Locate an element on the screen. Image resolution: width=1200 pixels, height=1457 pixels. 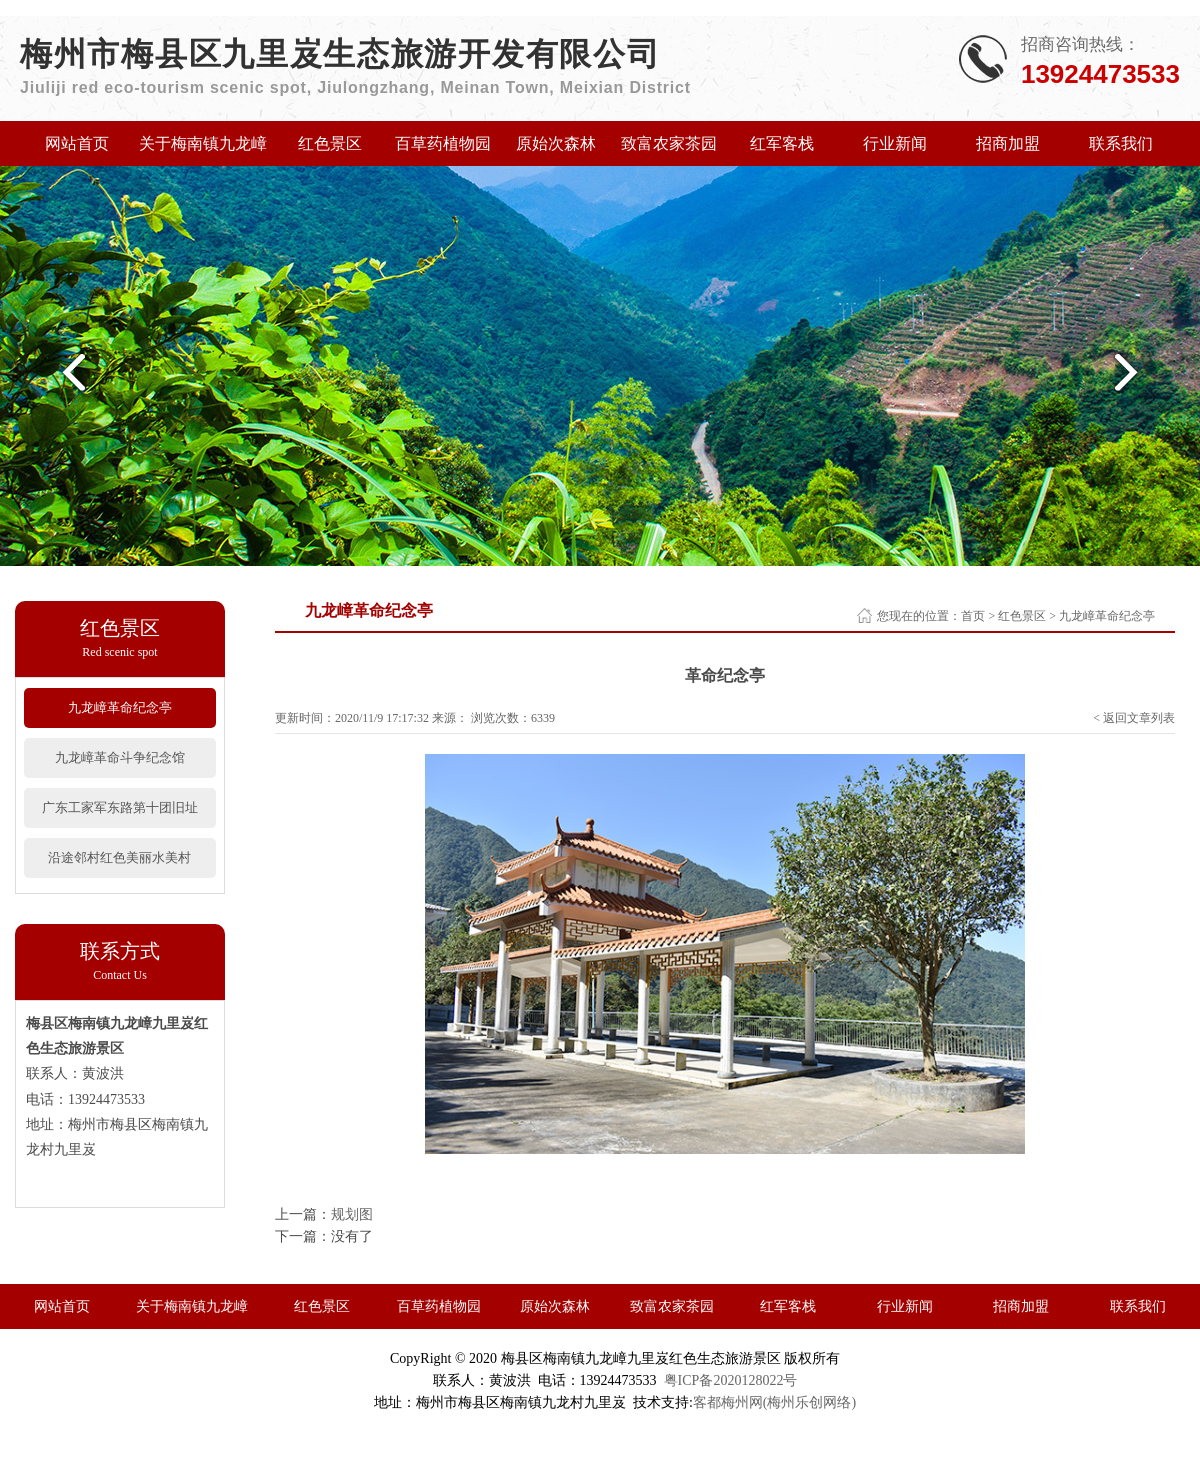
广东工家军东路第十团旧址 is located at coordinates (120, 807).